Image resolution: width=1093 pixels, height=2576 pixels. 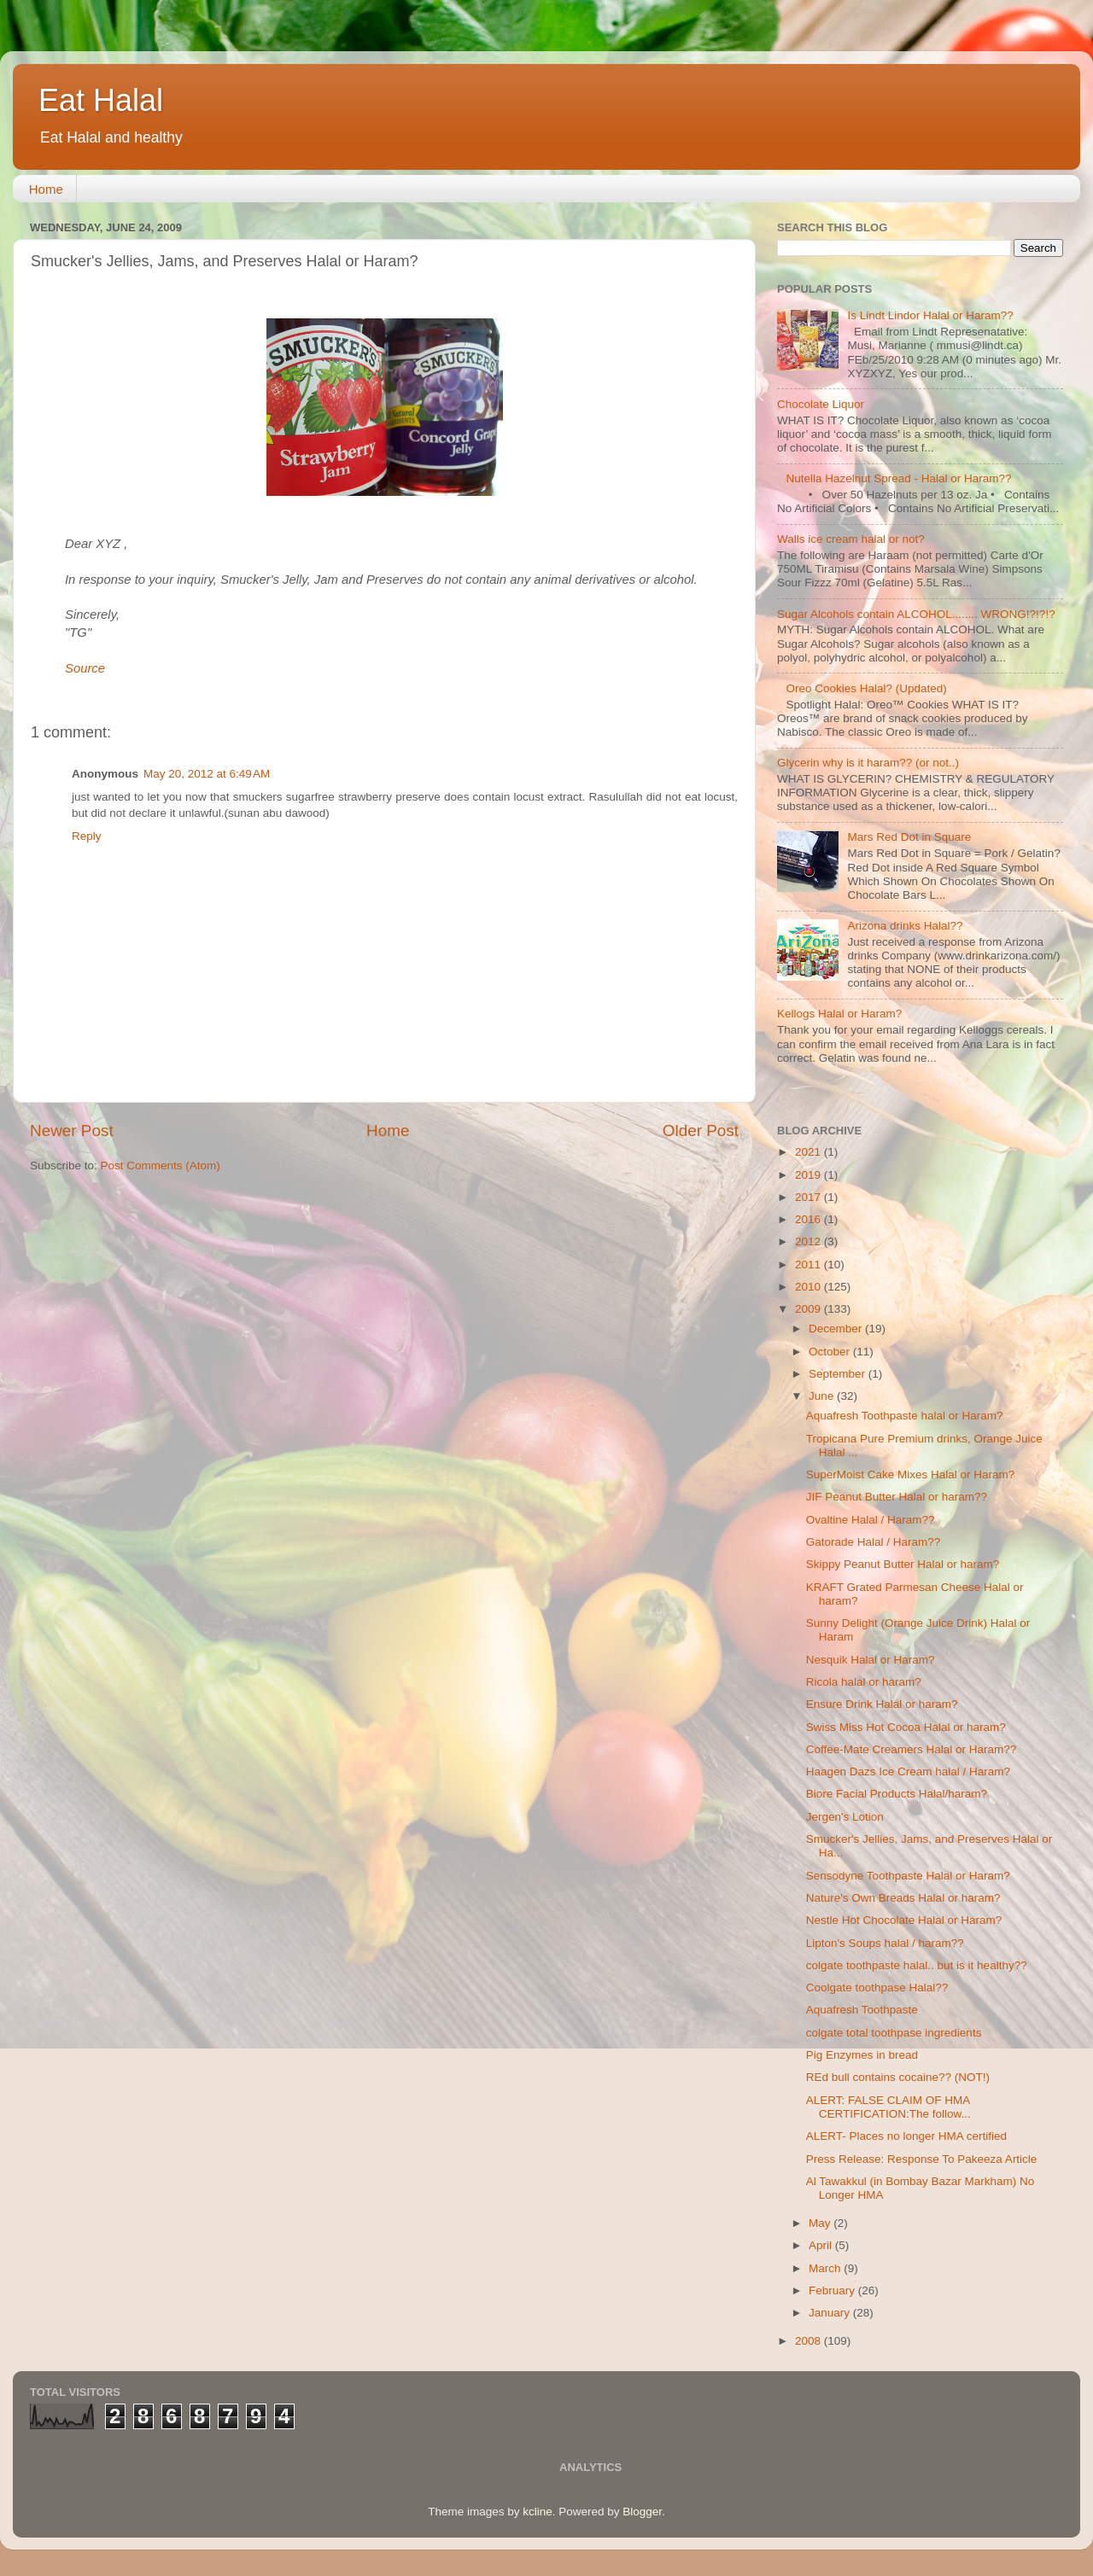 What do you see at coordinates (823, 1396) in the screenshot?
I see `June` at bounding box center [823, 1396].